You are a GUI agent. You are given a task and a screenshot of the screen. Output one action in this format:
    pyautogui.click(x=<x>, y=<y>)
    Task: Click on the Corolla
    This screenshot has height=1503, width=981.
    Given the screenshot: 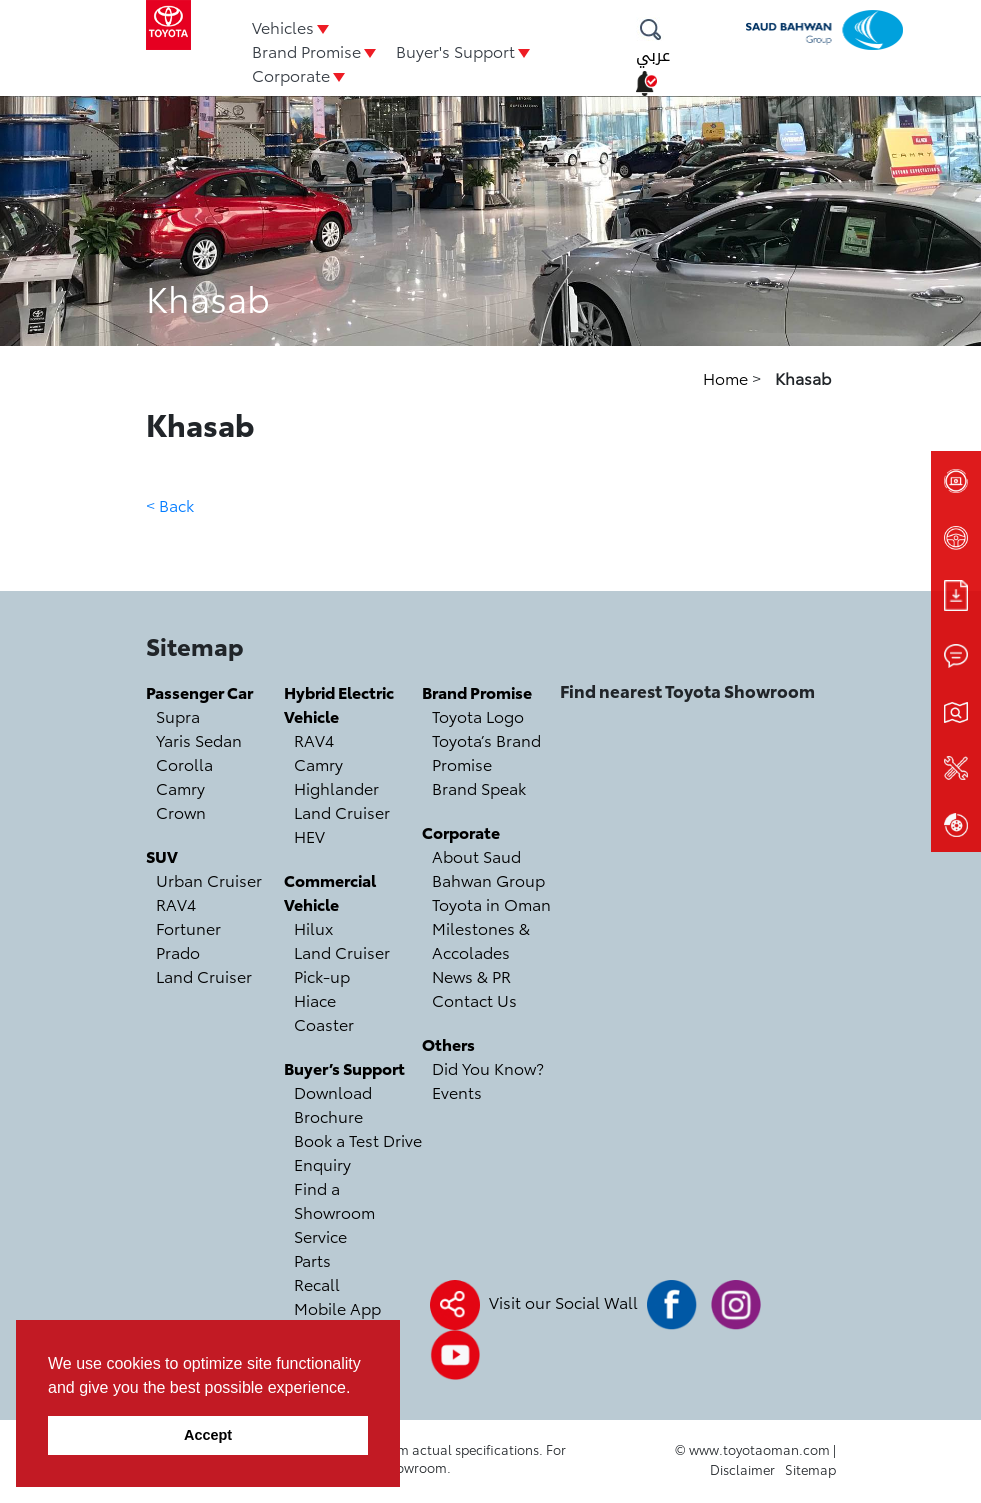 What is the action you would take?
    pyautogui.click(x=184, y=763)
    